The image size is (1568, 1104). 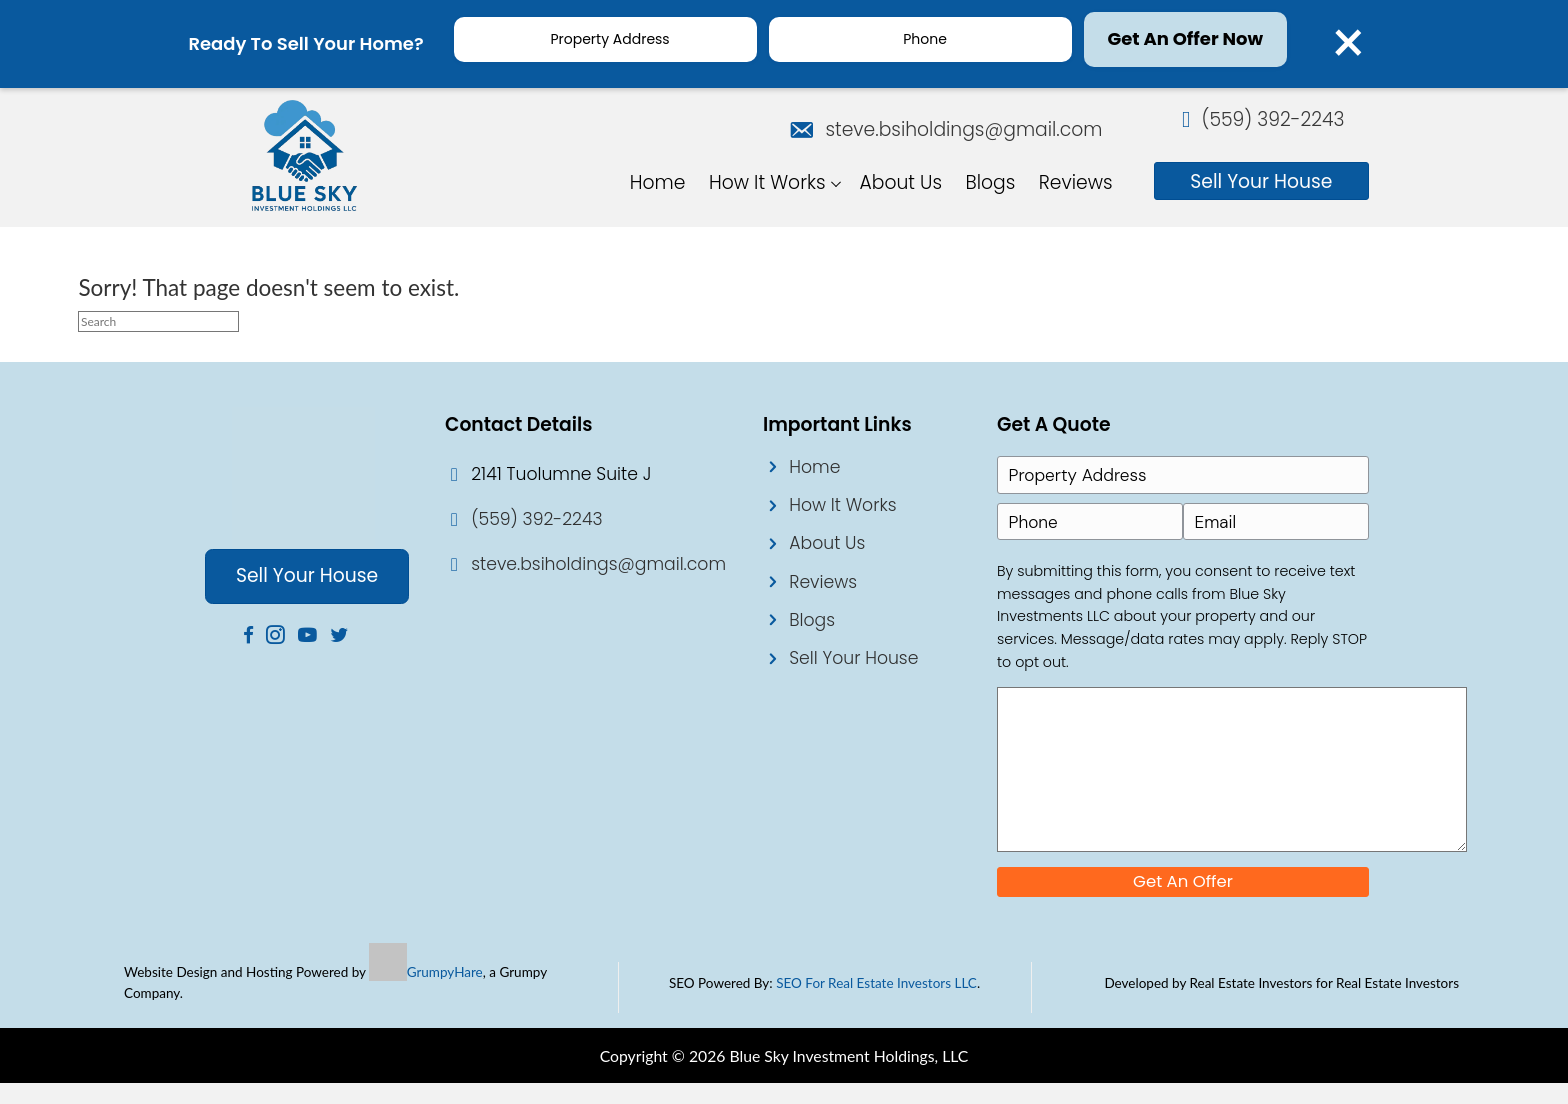 What do you see at coordinates (853, 657) in the screenshot?
I see `Sell Your House` at bounding box center [853, 657].